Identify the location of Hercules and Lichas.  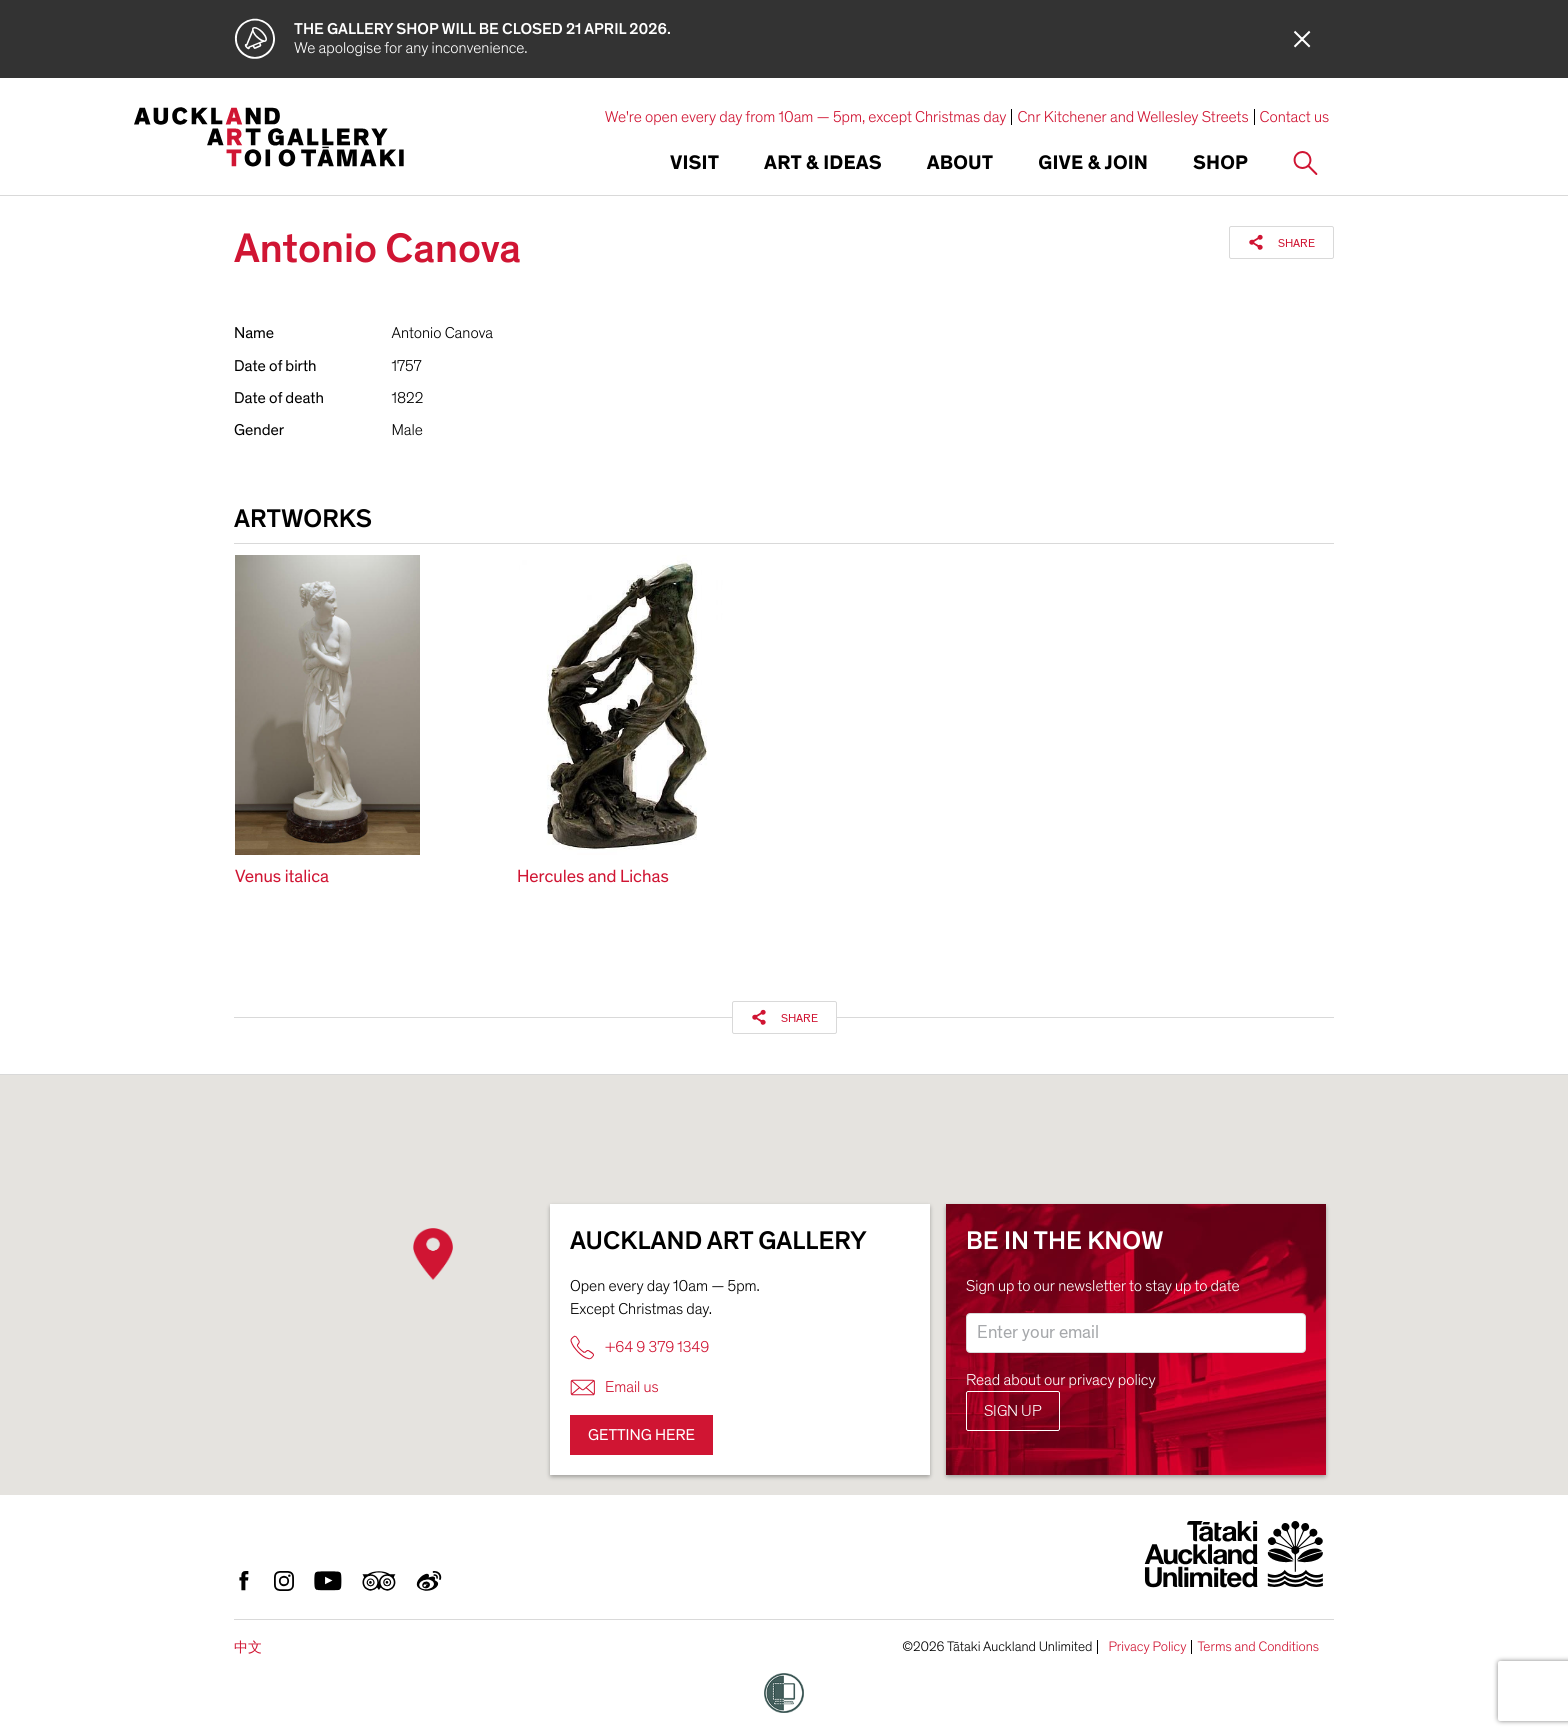
(593, 877).